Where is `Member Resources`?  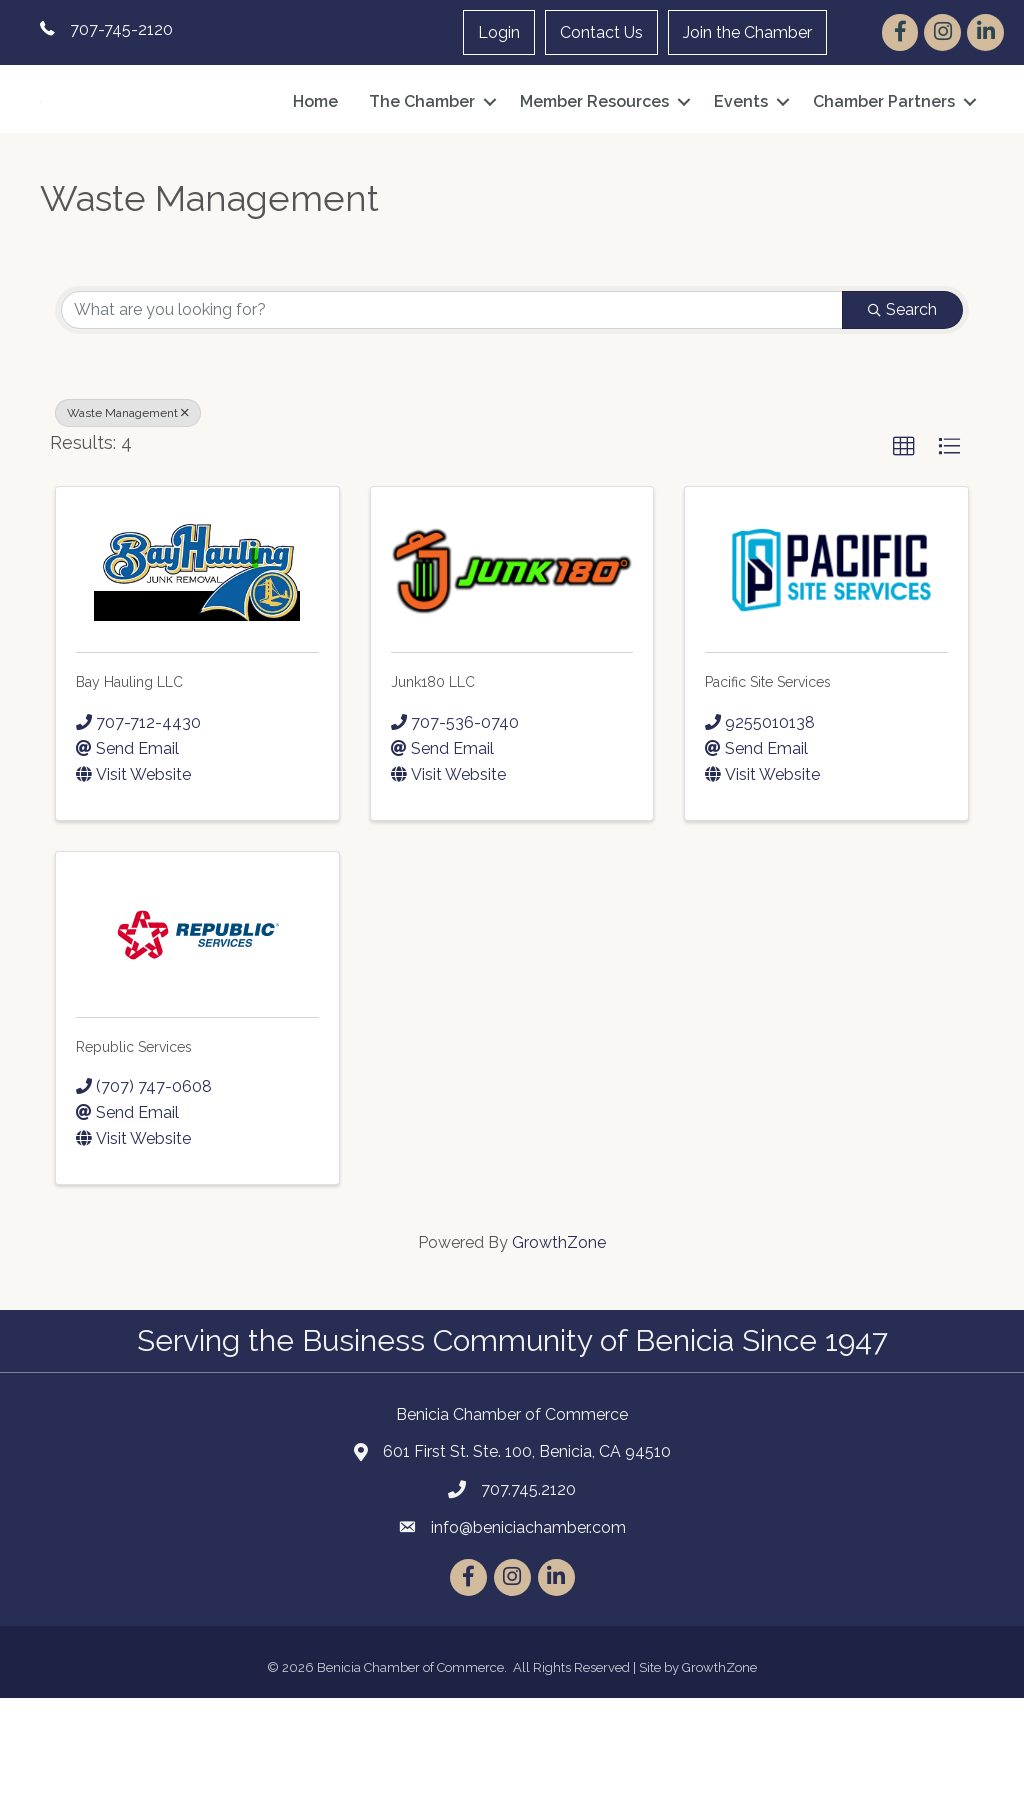
Member Resources is located at coordinates (594, 158).